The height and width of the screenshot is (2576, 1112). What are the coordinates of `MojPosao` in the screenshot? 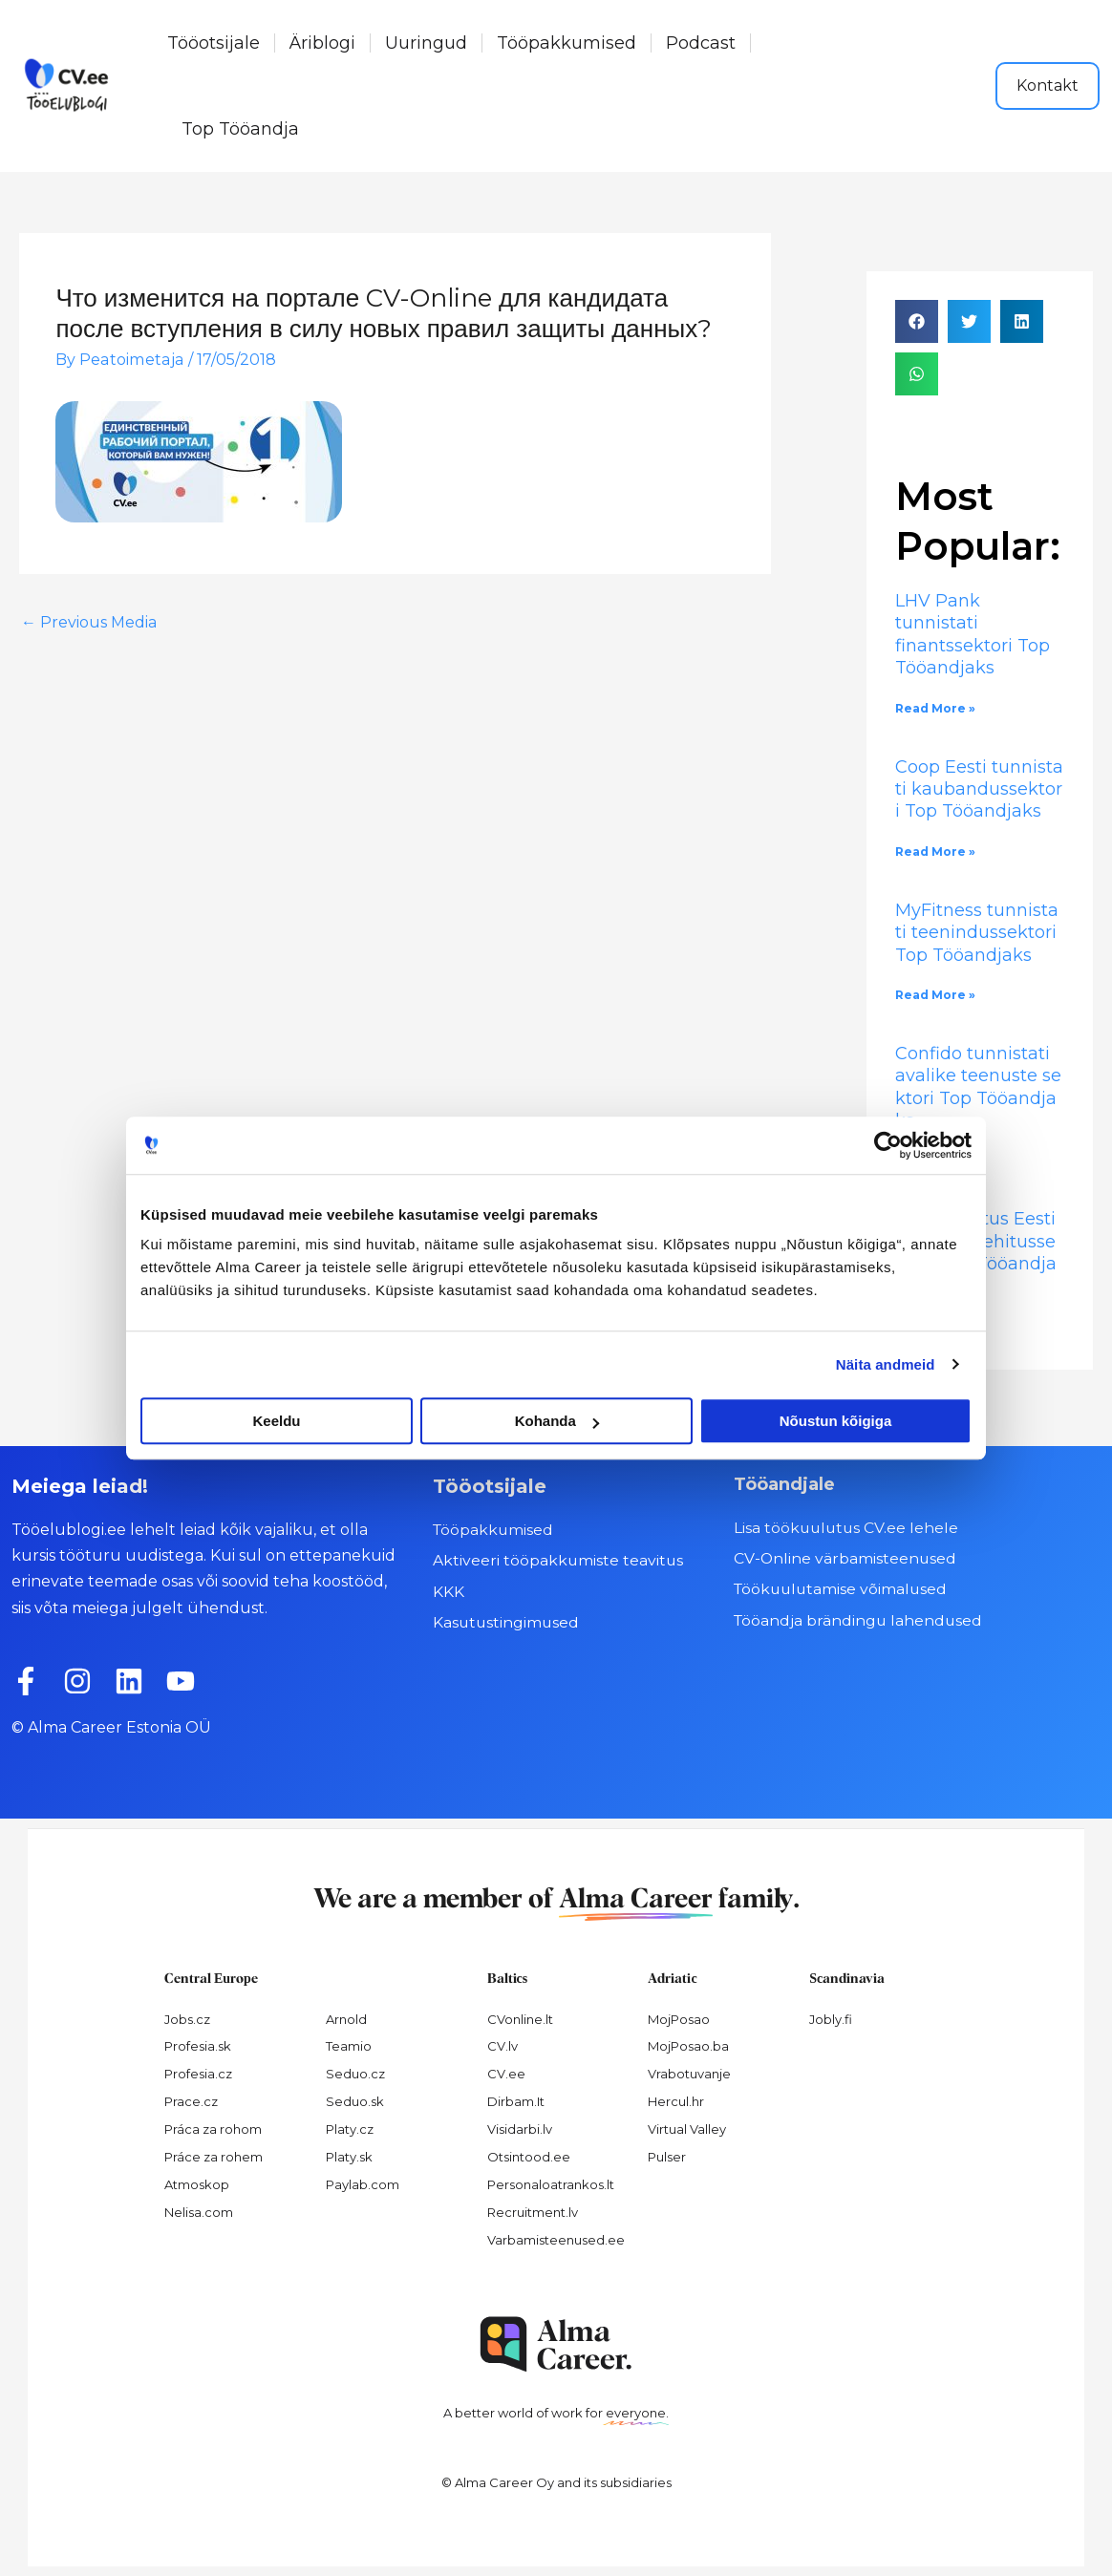 It's located at (679, 2019).